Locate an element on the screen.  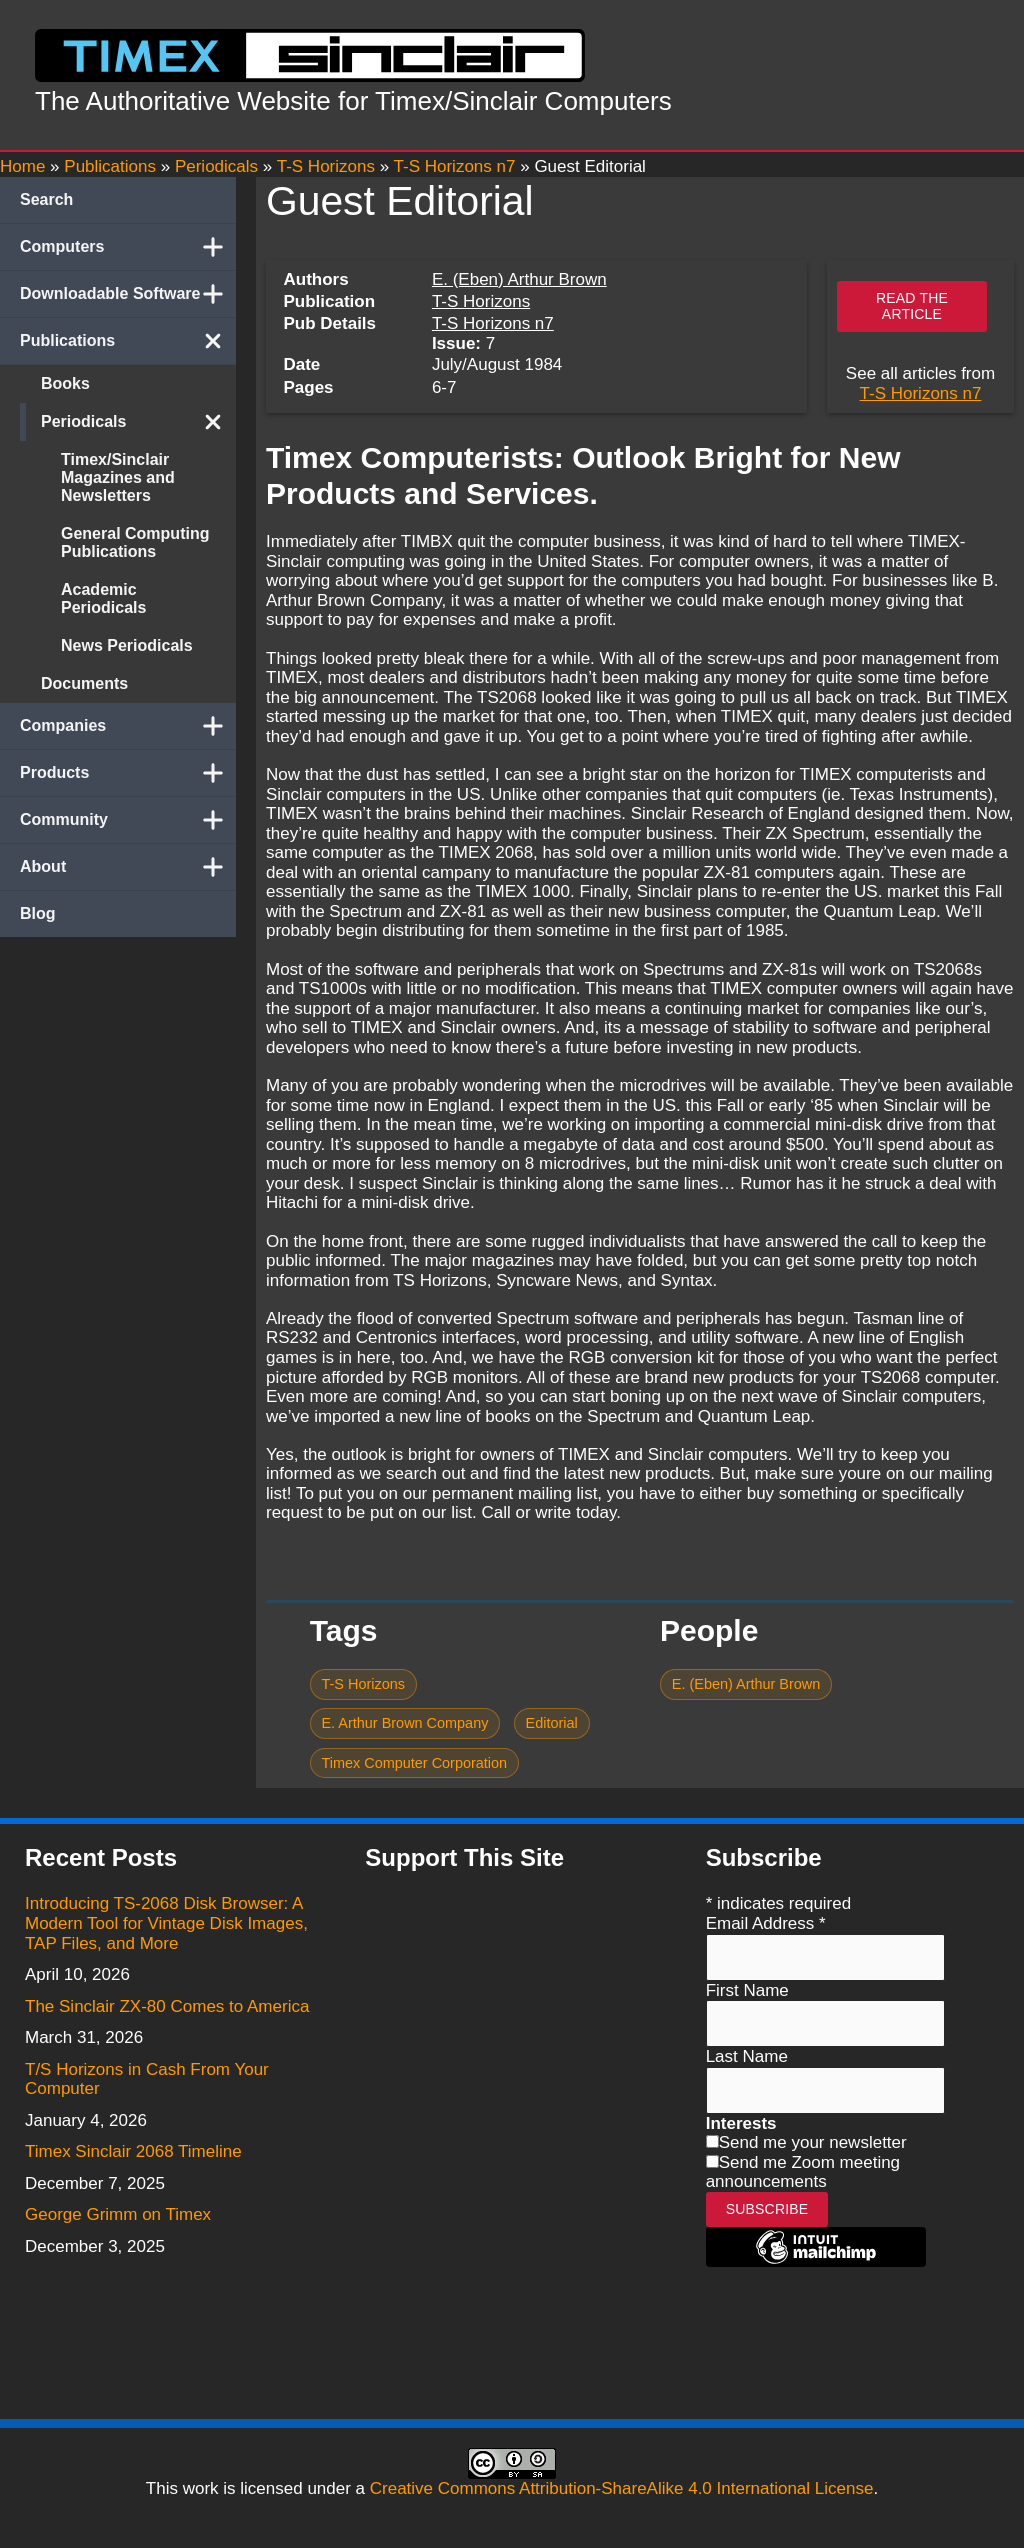
Last Name is located at coordinates (747, 2056).